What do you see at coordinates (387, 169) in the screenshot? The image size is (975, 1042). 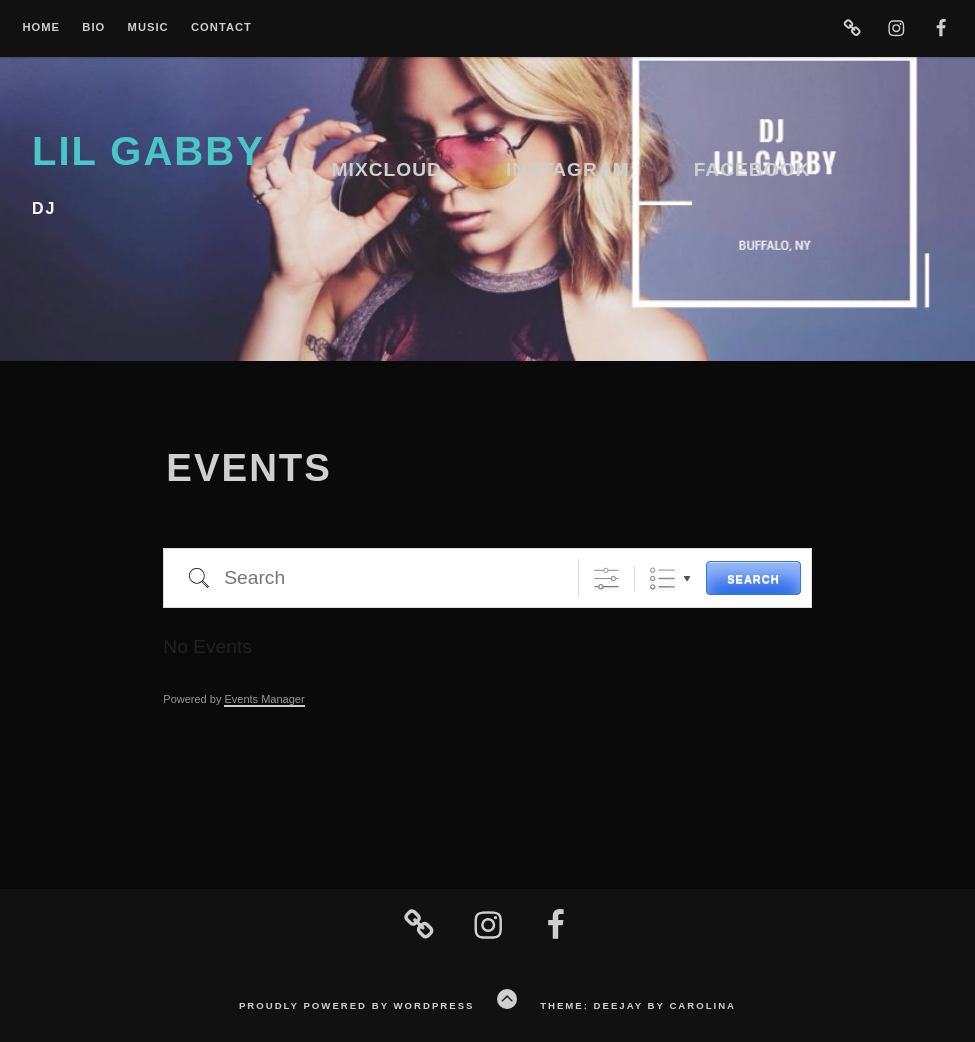 I see `Mixcloud` at bounding box center [387, 169].